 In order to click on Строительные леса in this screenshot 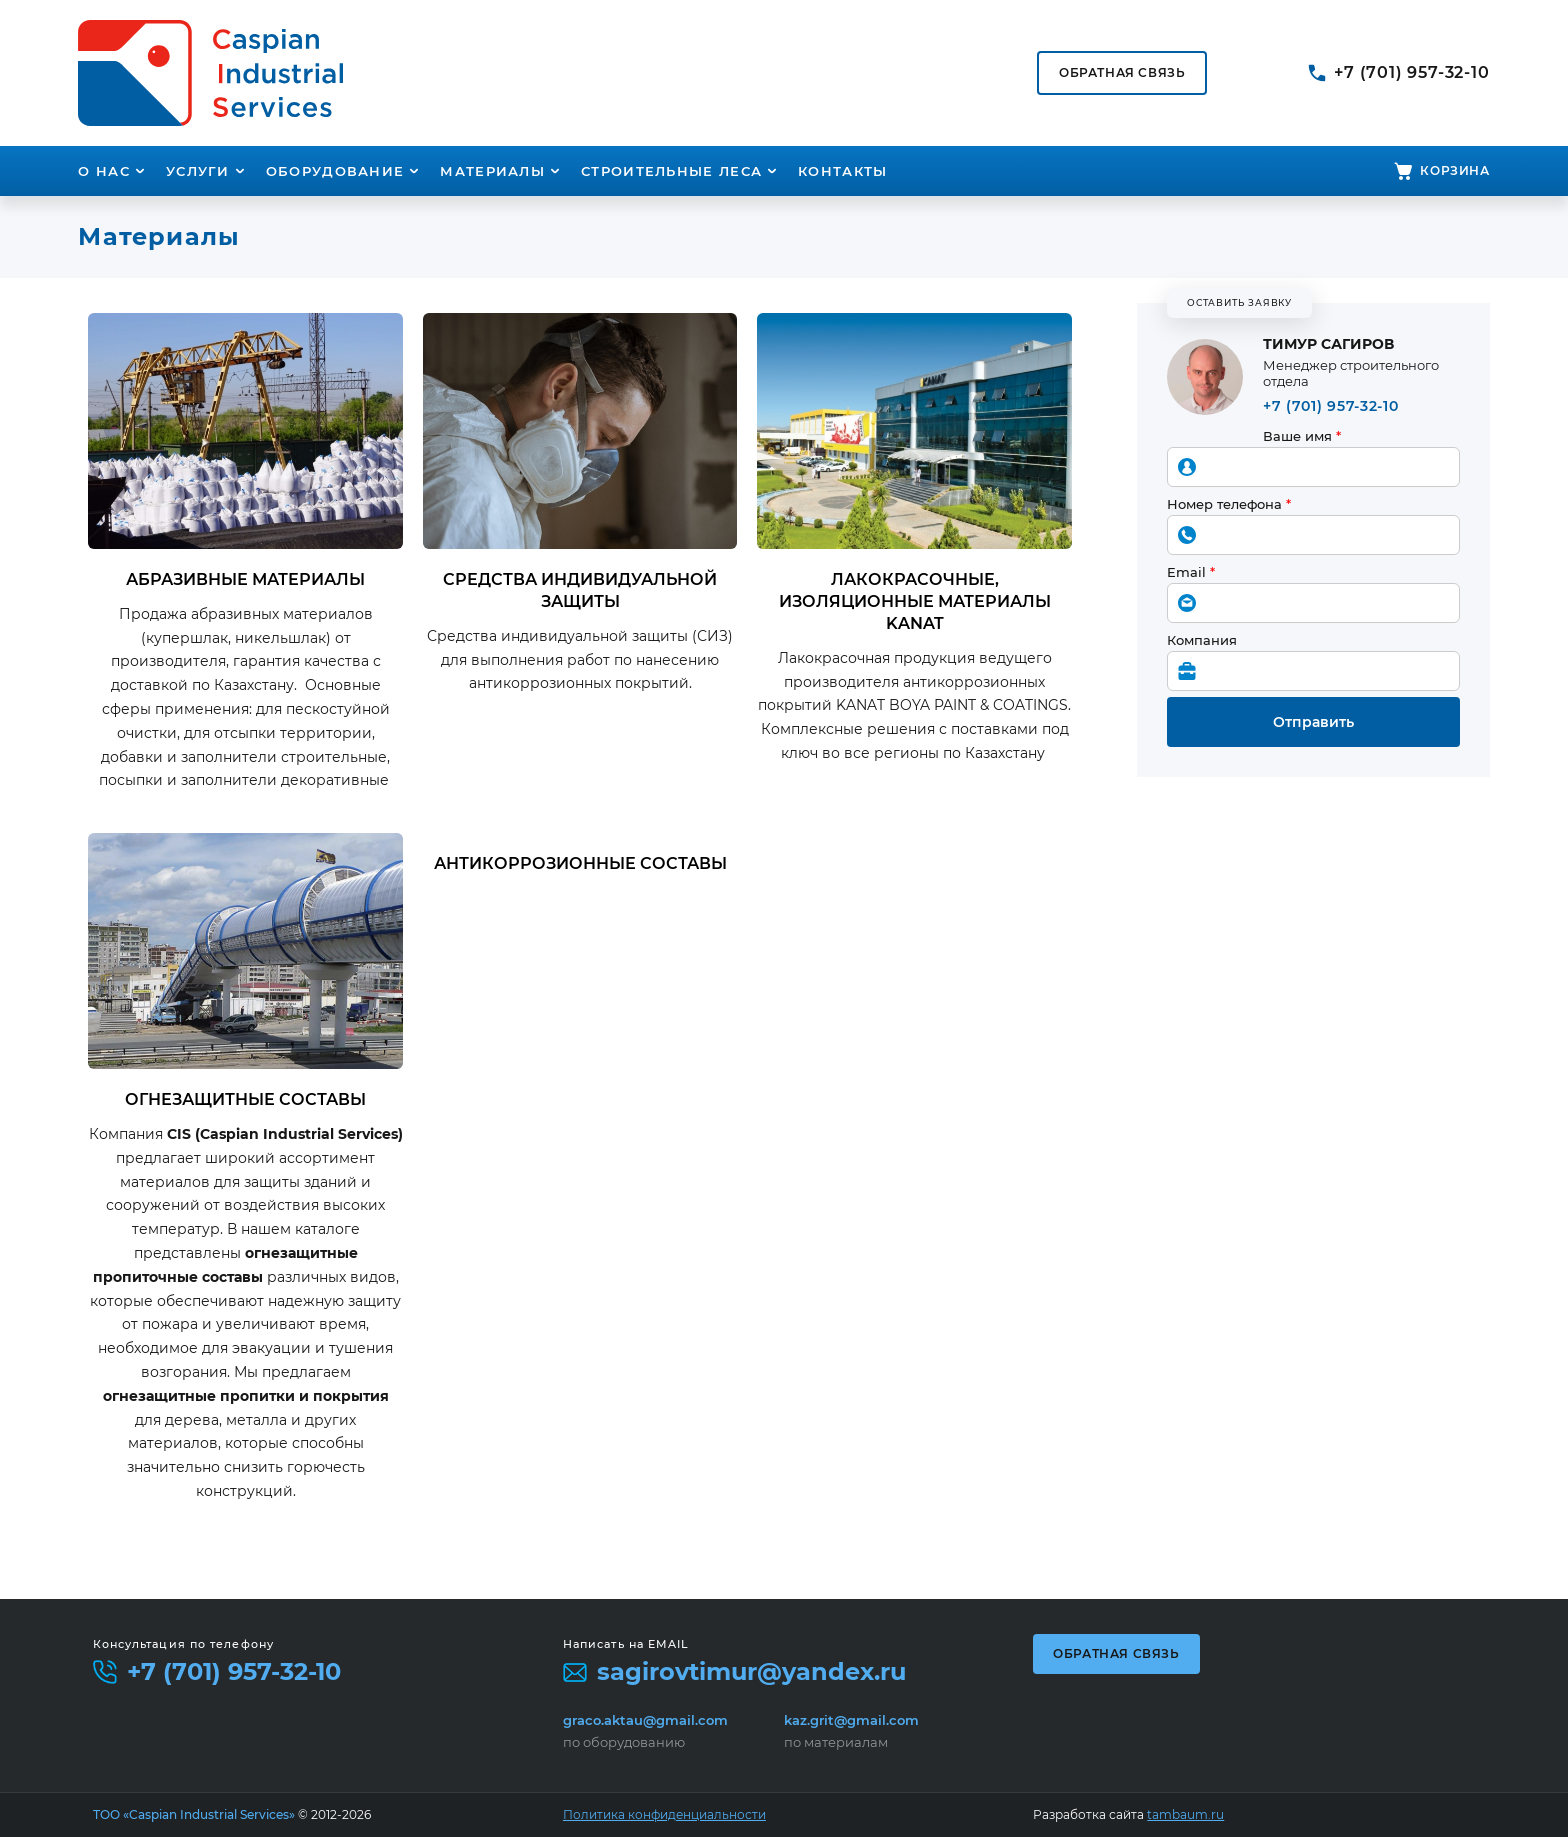, I will do `click(671, 171)`.